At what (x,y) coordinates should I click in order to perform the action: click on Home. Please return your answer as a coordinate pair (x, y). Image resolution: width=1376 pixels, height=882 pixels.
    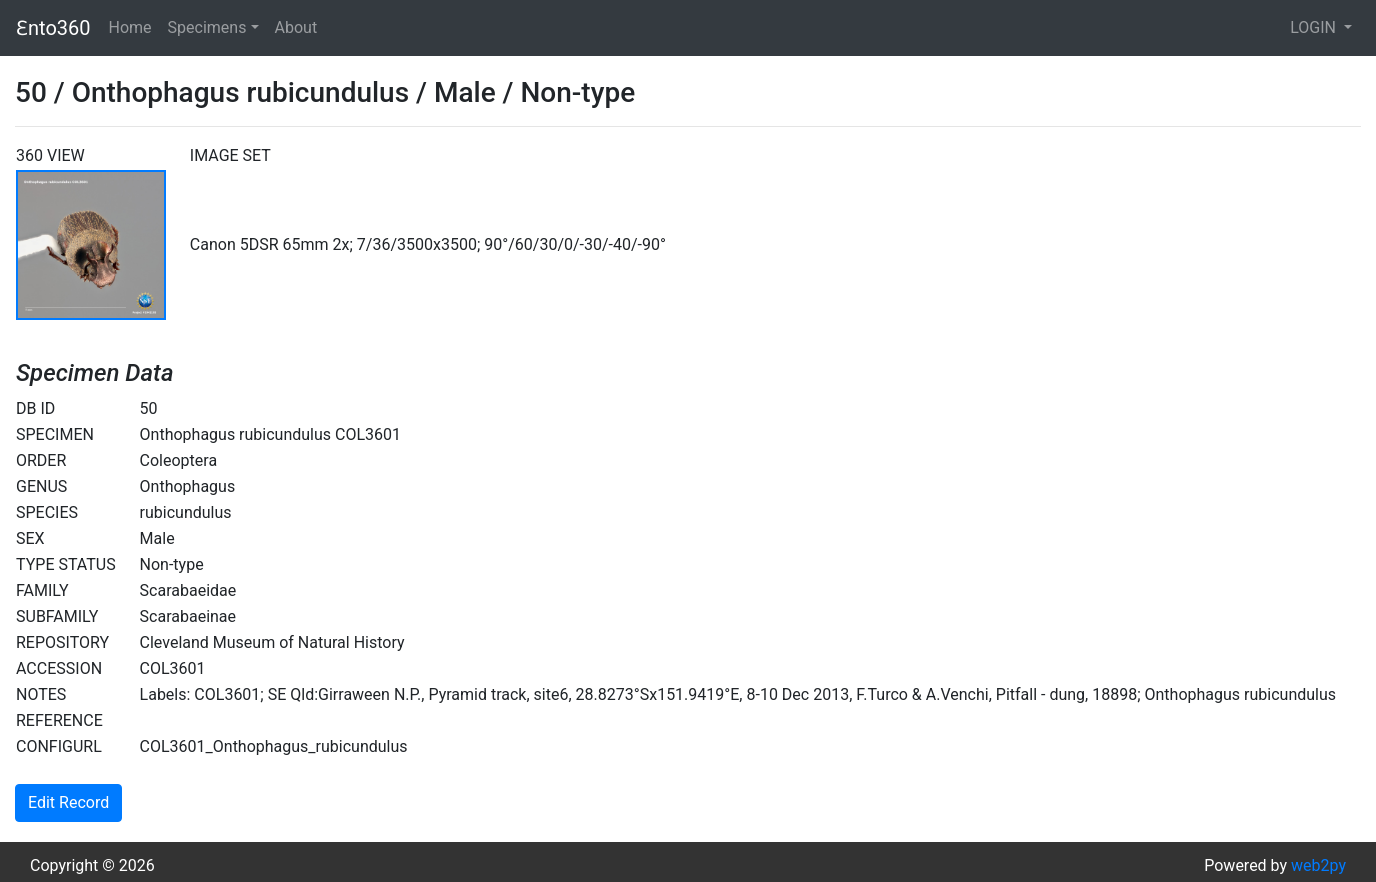
    Looking at the image, I should click on (130, 27).